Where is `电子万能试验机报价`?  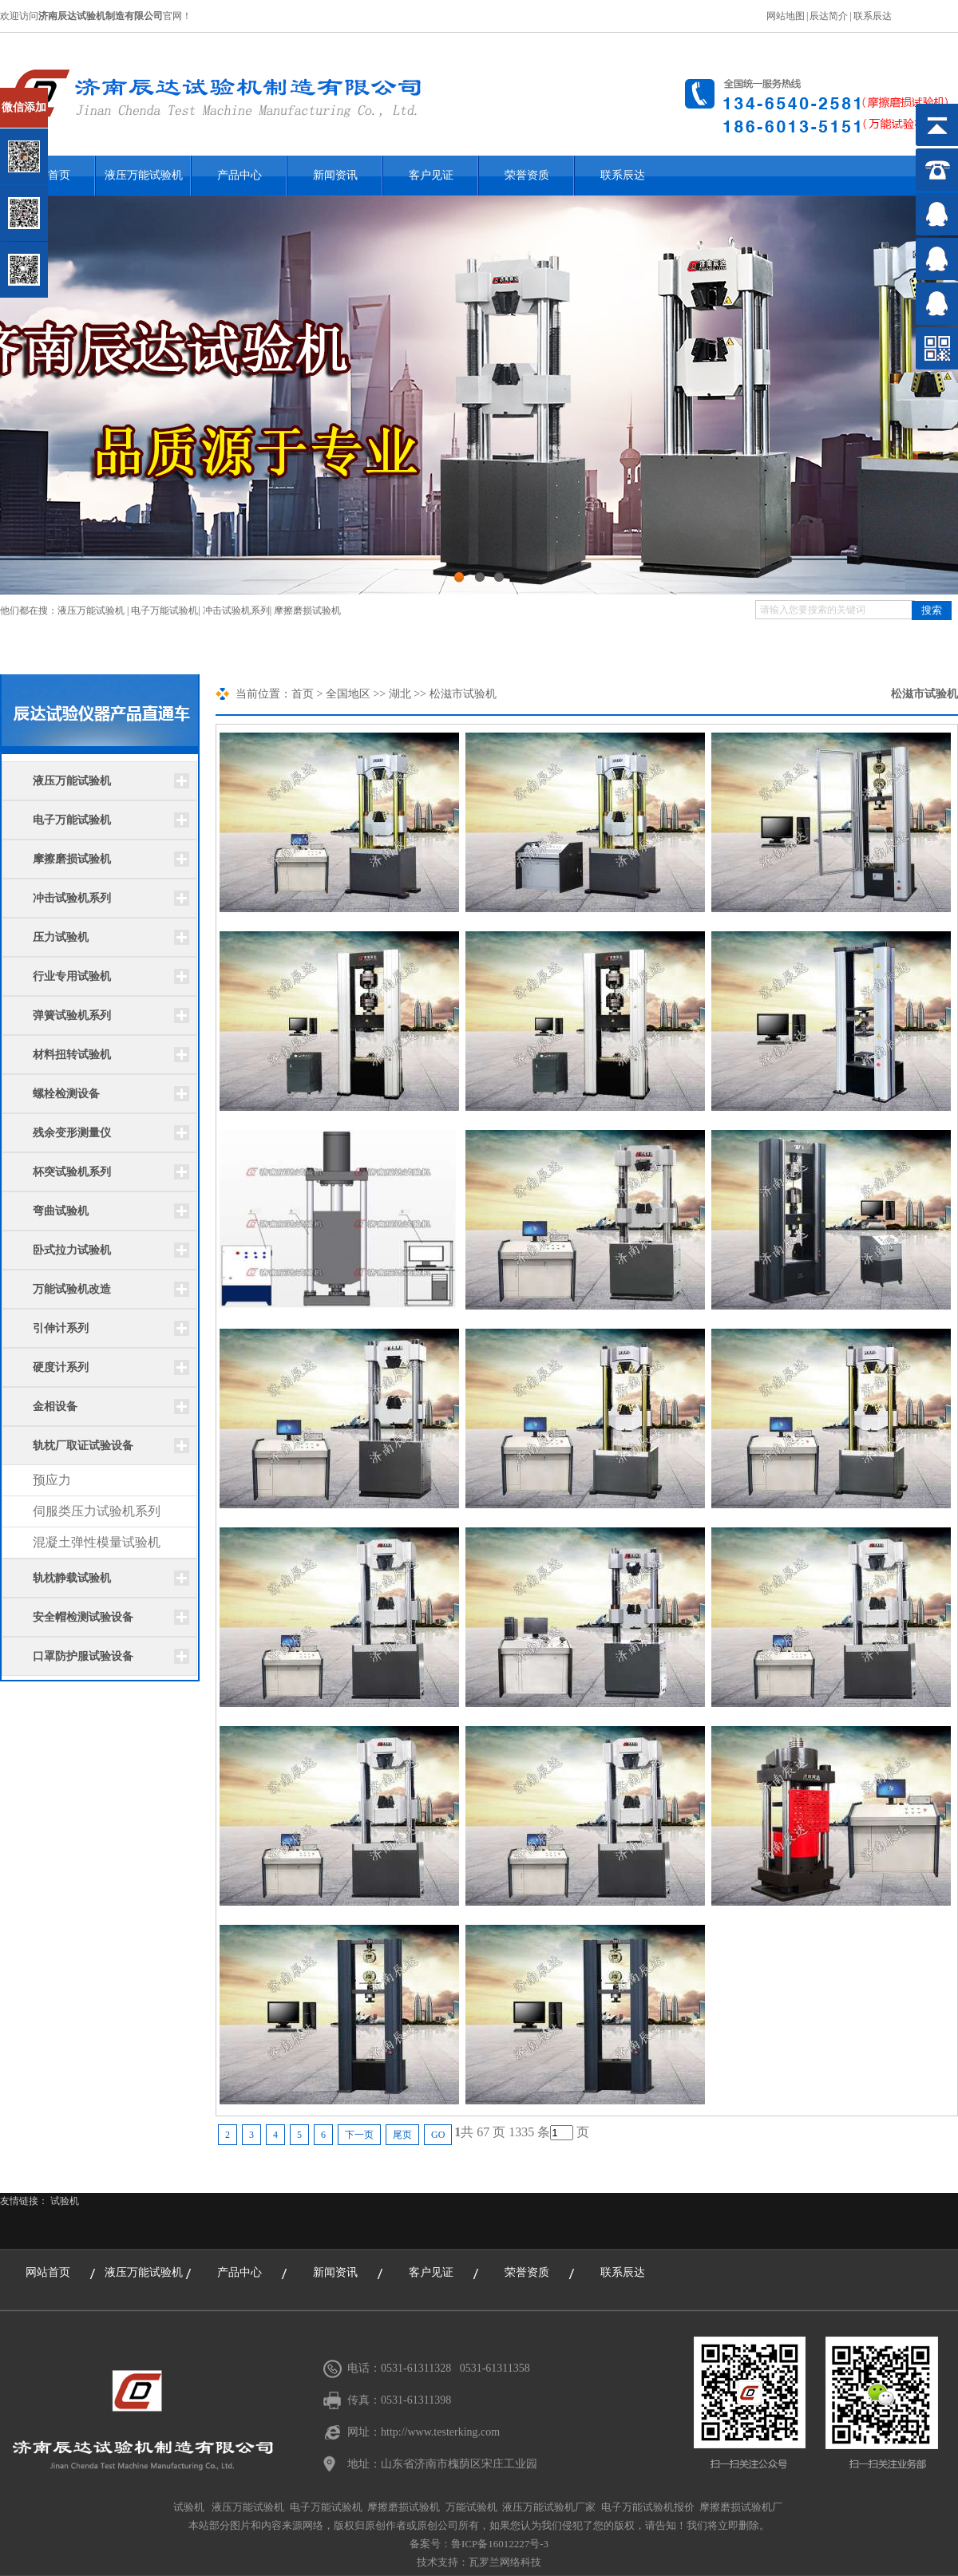
电子万能试验机报价 is located at coordinates (648, 2507).